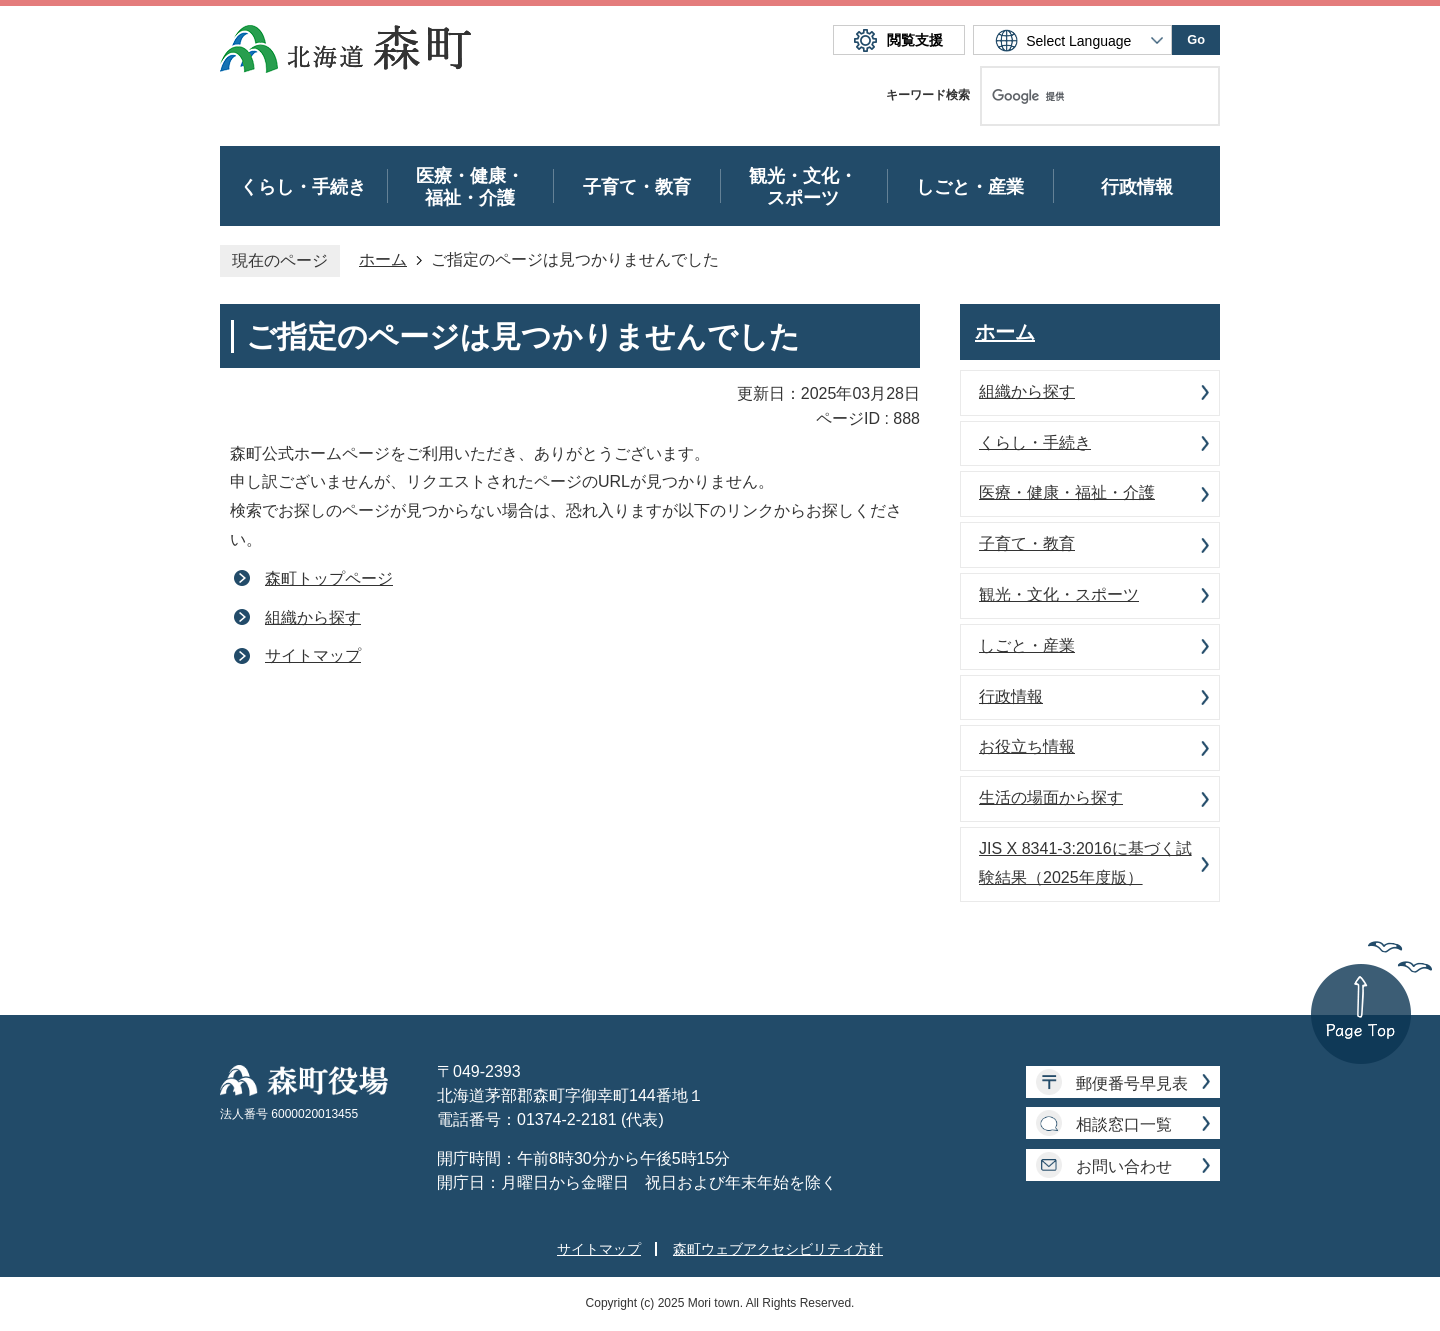 This screenshot has height=1331, width=1440. What do you see at coordinates (1196, 39) in the screenshot?
I see `Go` at bounding box center [1196, 39].